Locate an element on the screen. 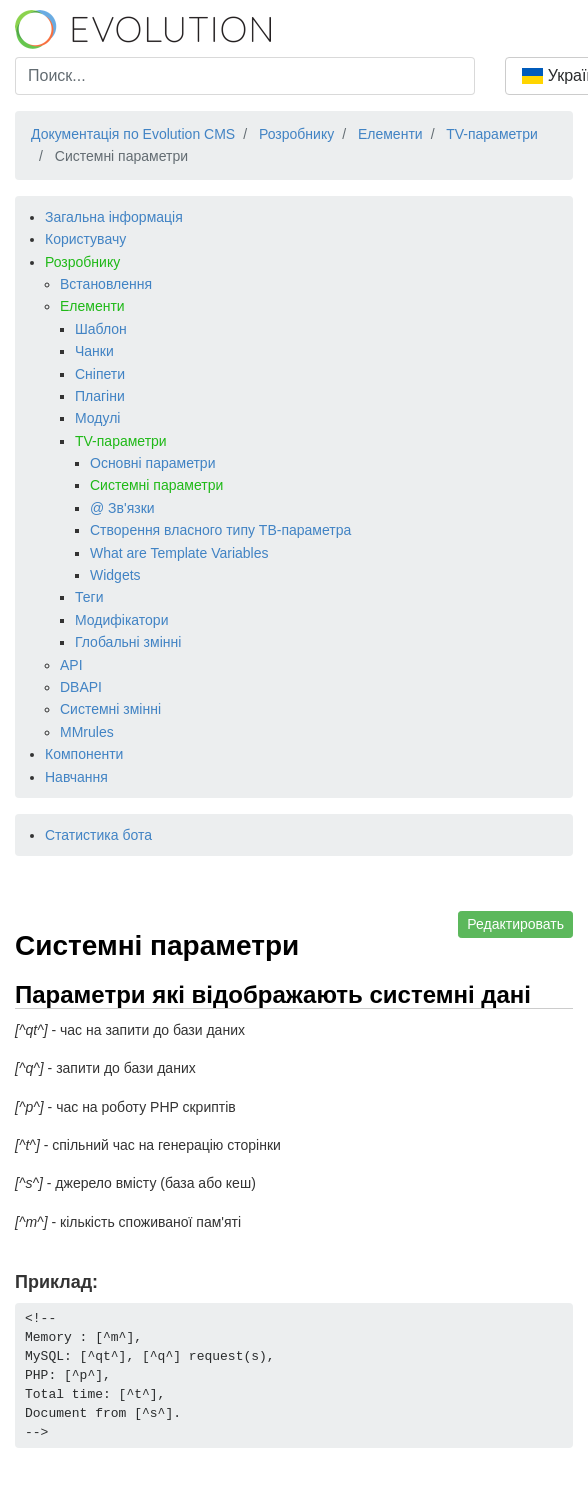  What are Template Variables is located at coordinates (179, 553).